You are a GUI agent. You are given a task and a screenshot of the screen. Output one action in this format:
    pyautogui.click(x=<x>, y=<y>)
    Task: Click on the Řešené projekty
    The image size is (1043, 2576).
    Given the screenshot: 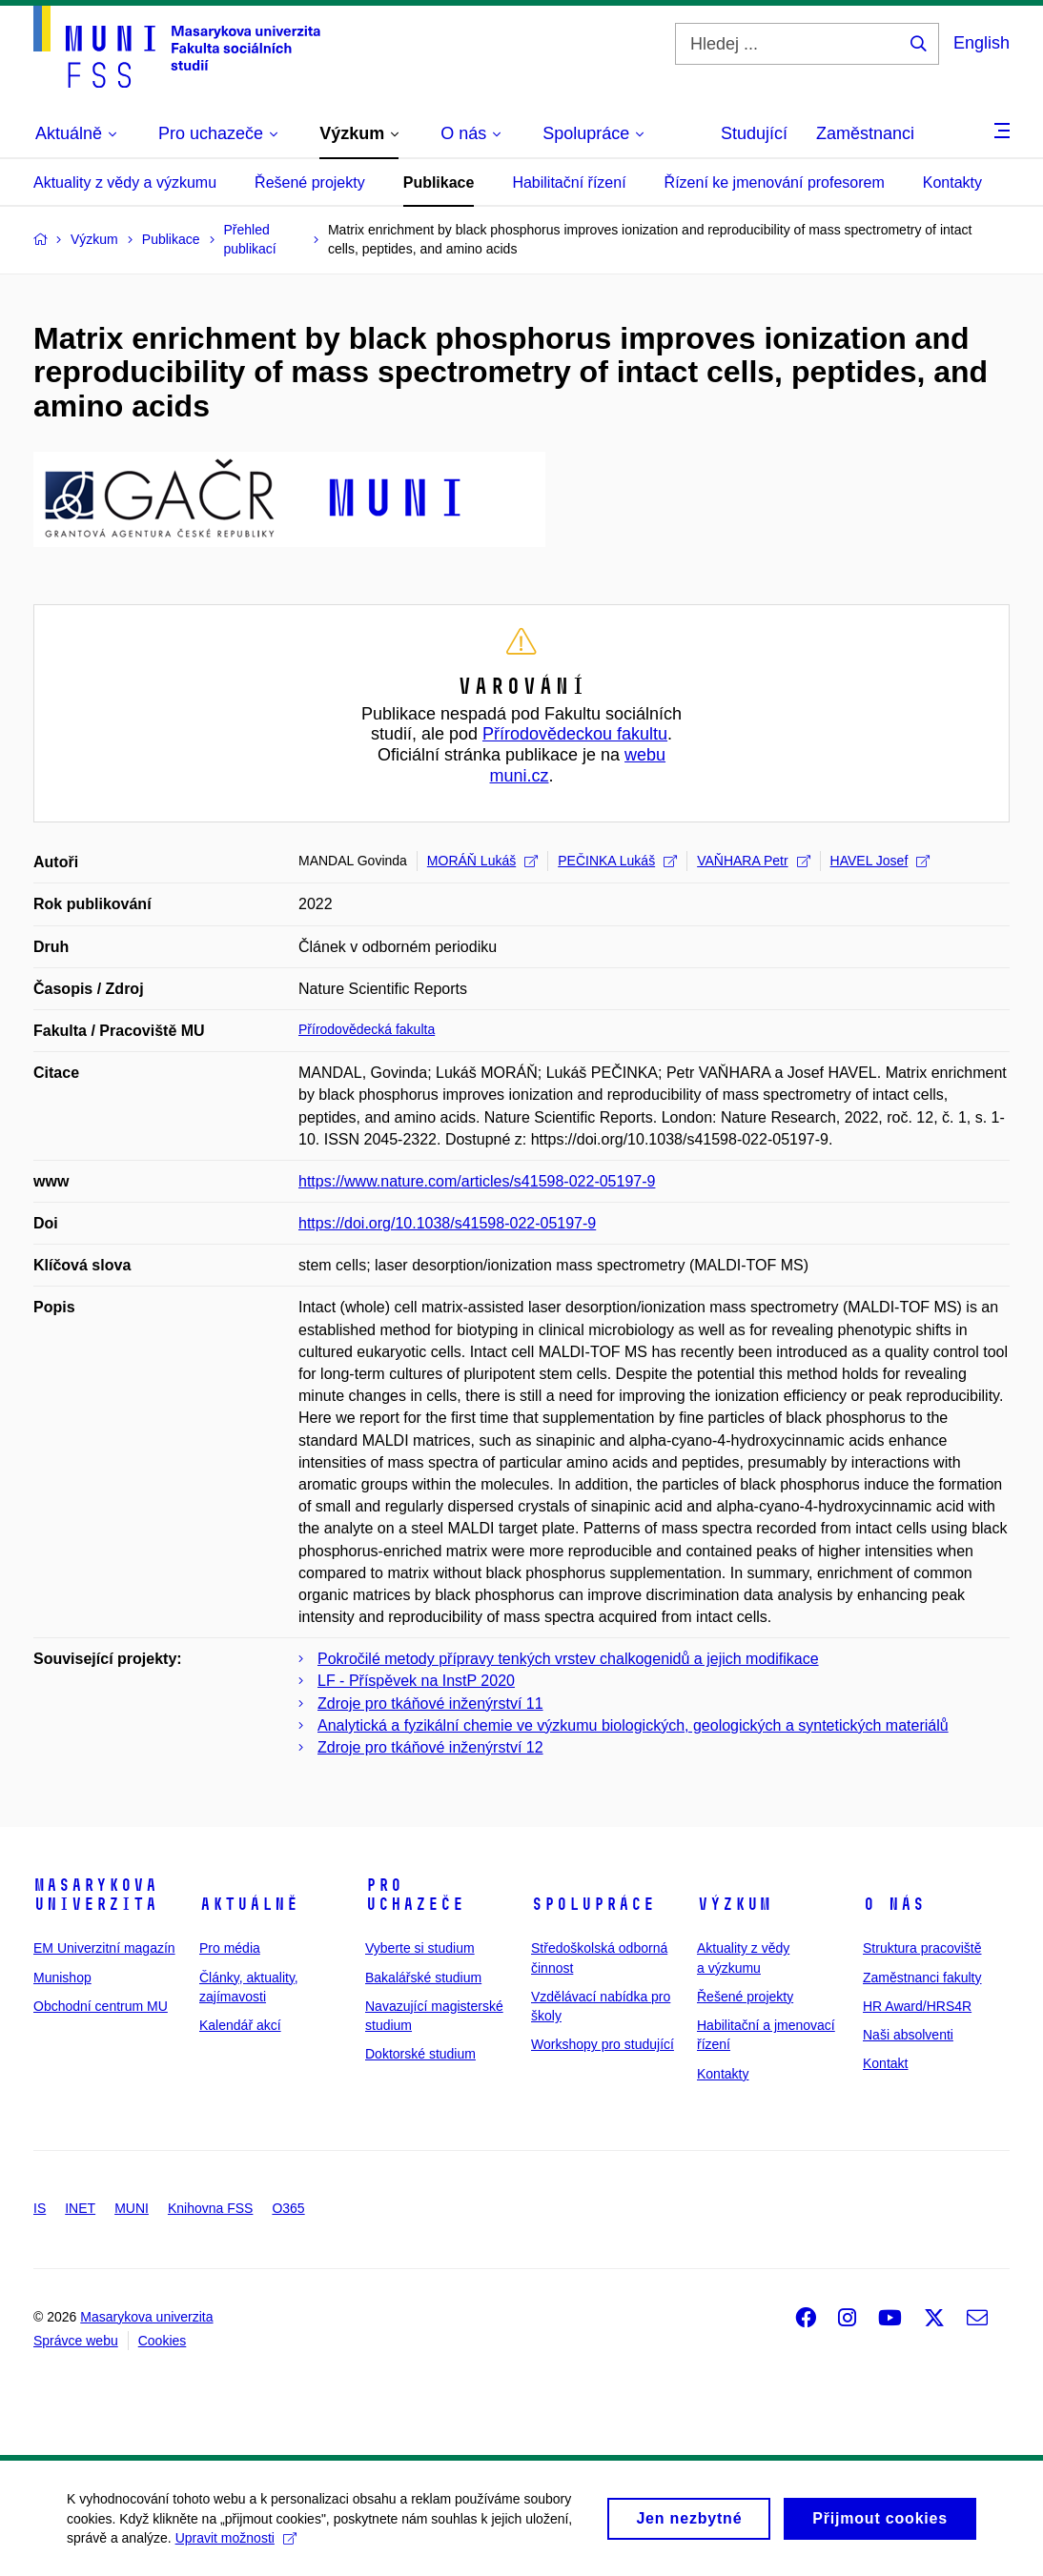 What is the action you would take?
    pyautogui.click(x=310, y=182)
    